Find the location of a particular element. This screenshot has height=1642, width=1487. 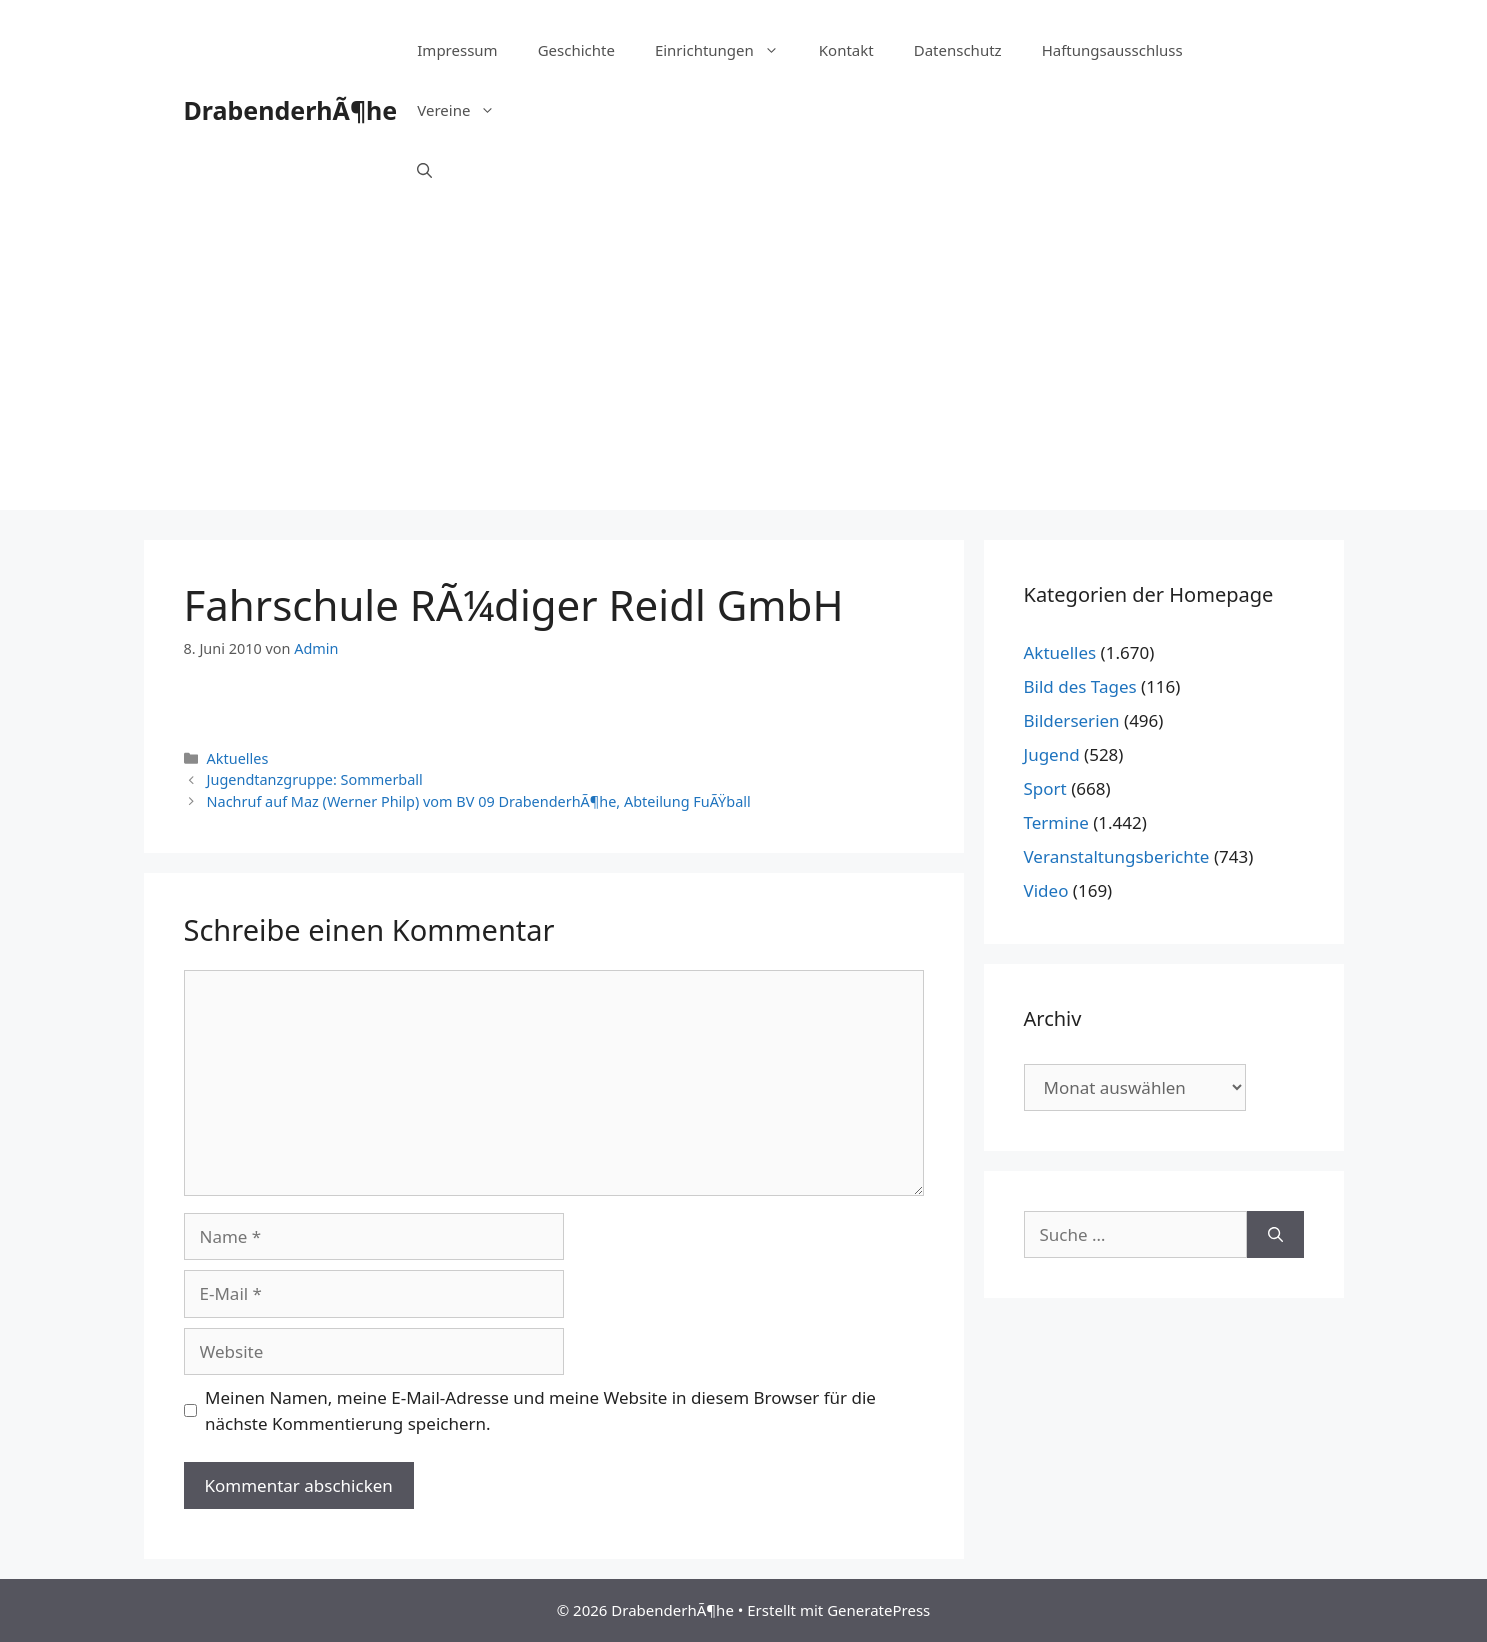

Bild des Tages is located at coordinates (1080, 686).